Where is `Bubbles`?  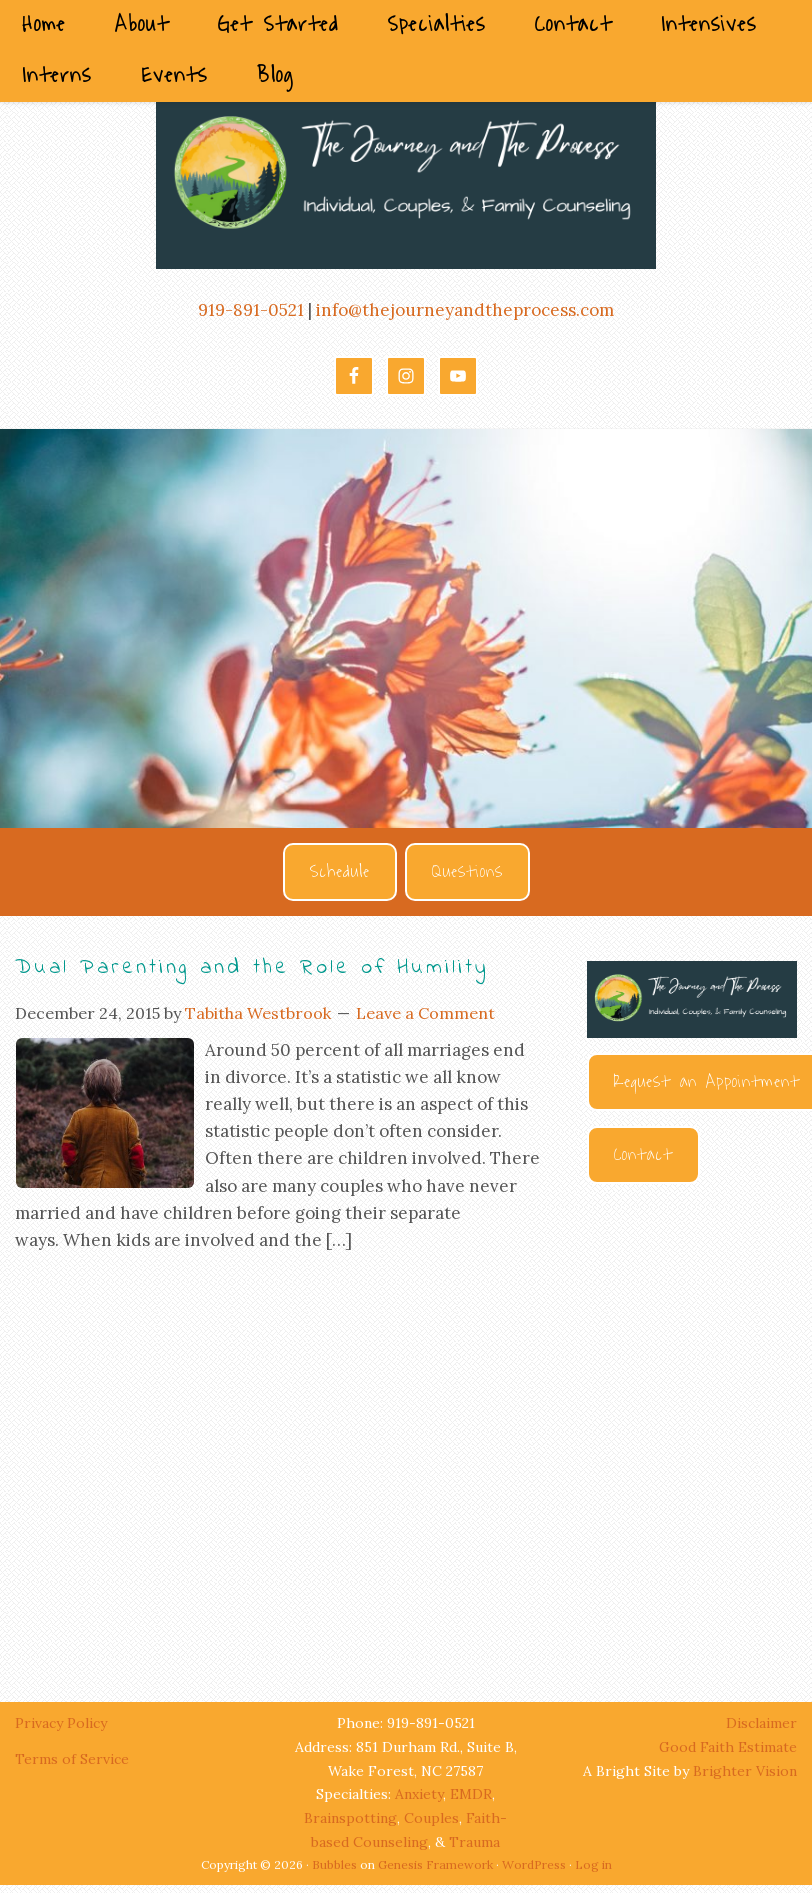 Bubbles is located at coordinates (334, 1864).